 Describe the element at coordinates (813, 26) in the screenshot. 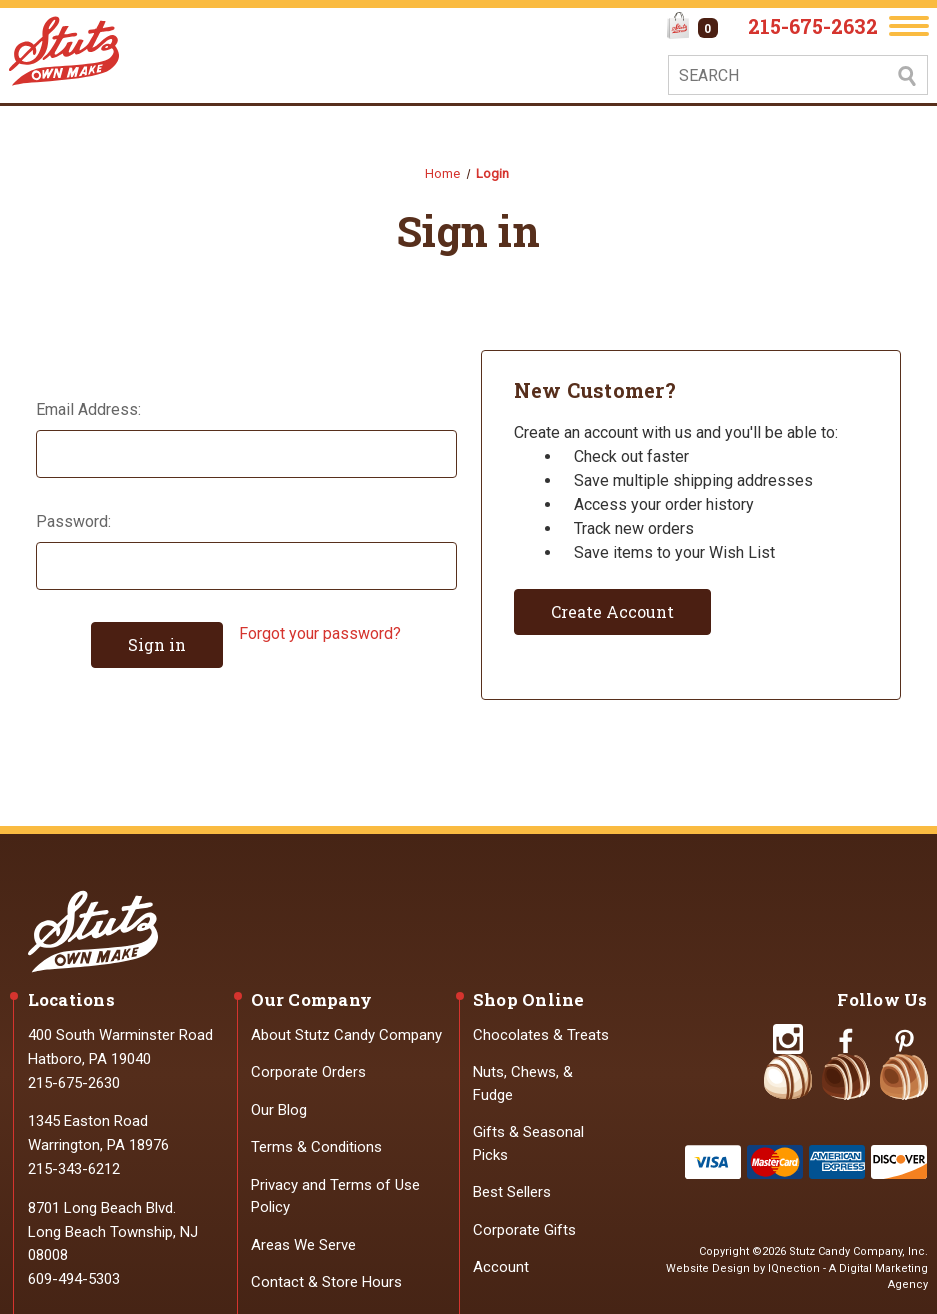

I see `215-675-2632` at that location.